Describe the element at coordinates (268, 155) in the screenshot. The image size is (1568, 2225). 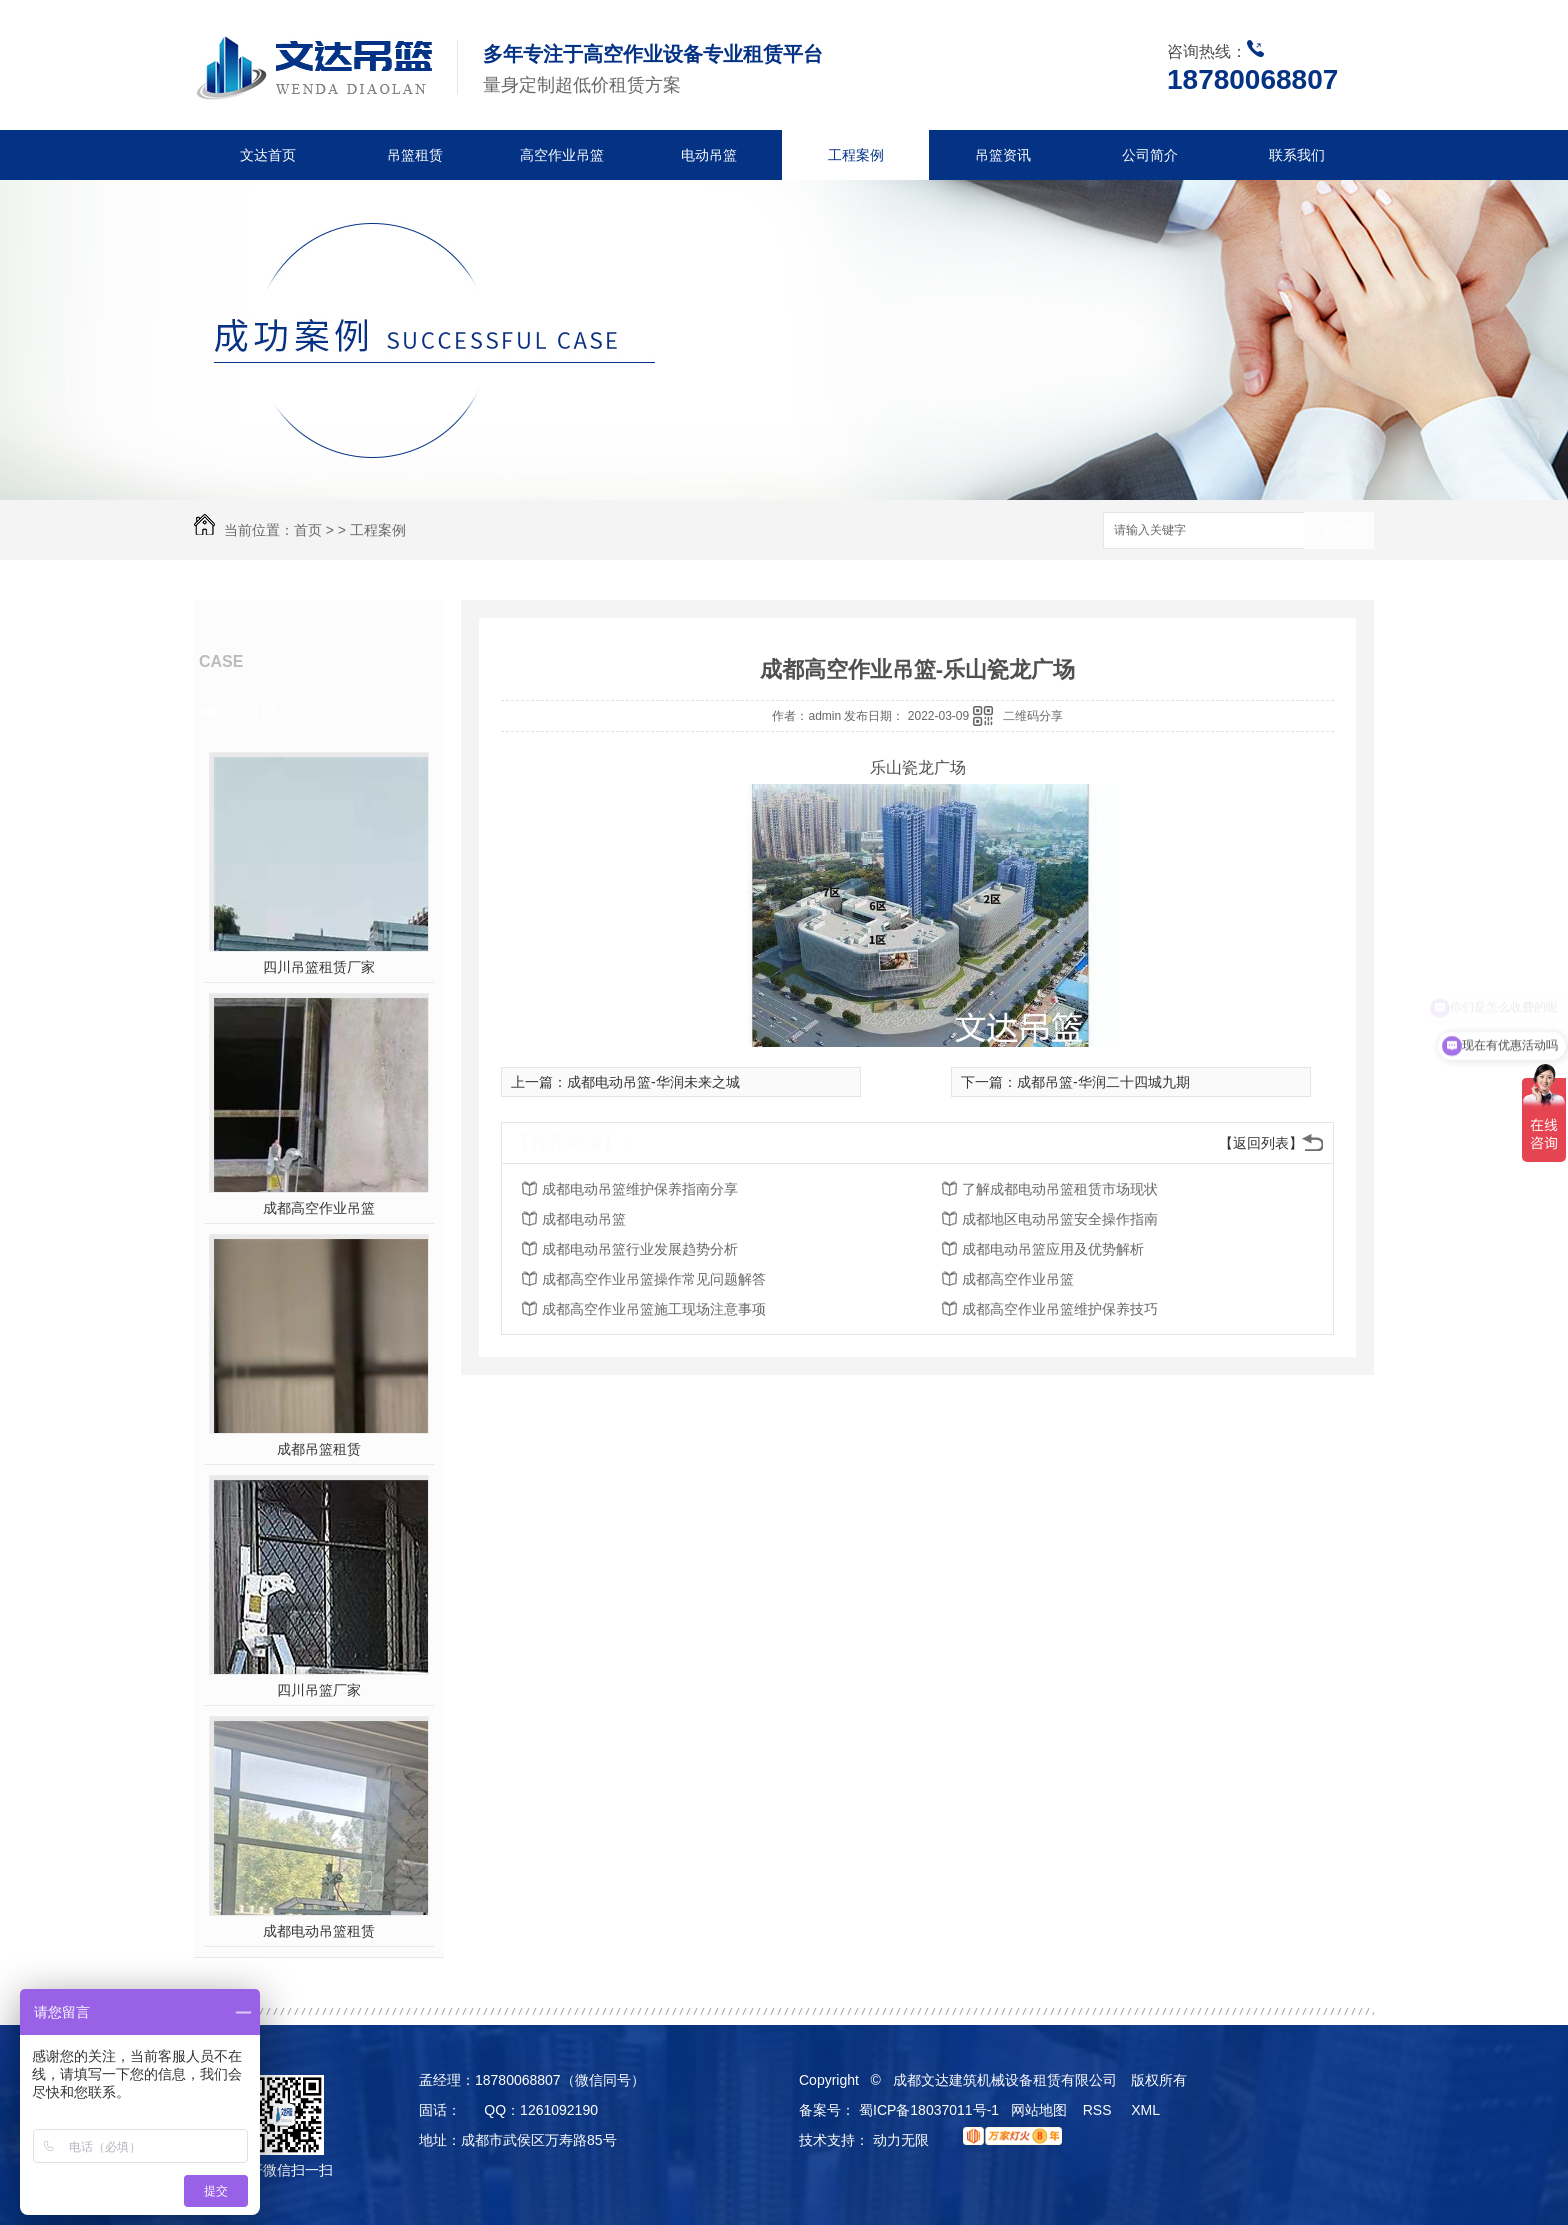
I see `文达首页` at that location.